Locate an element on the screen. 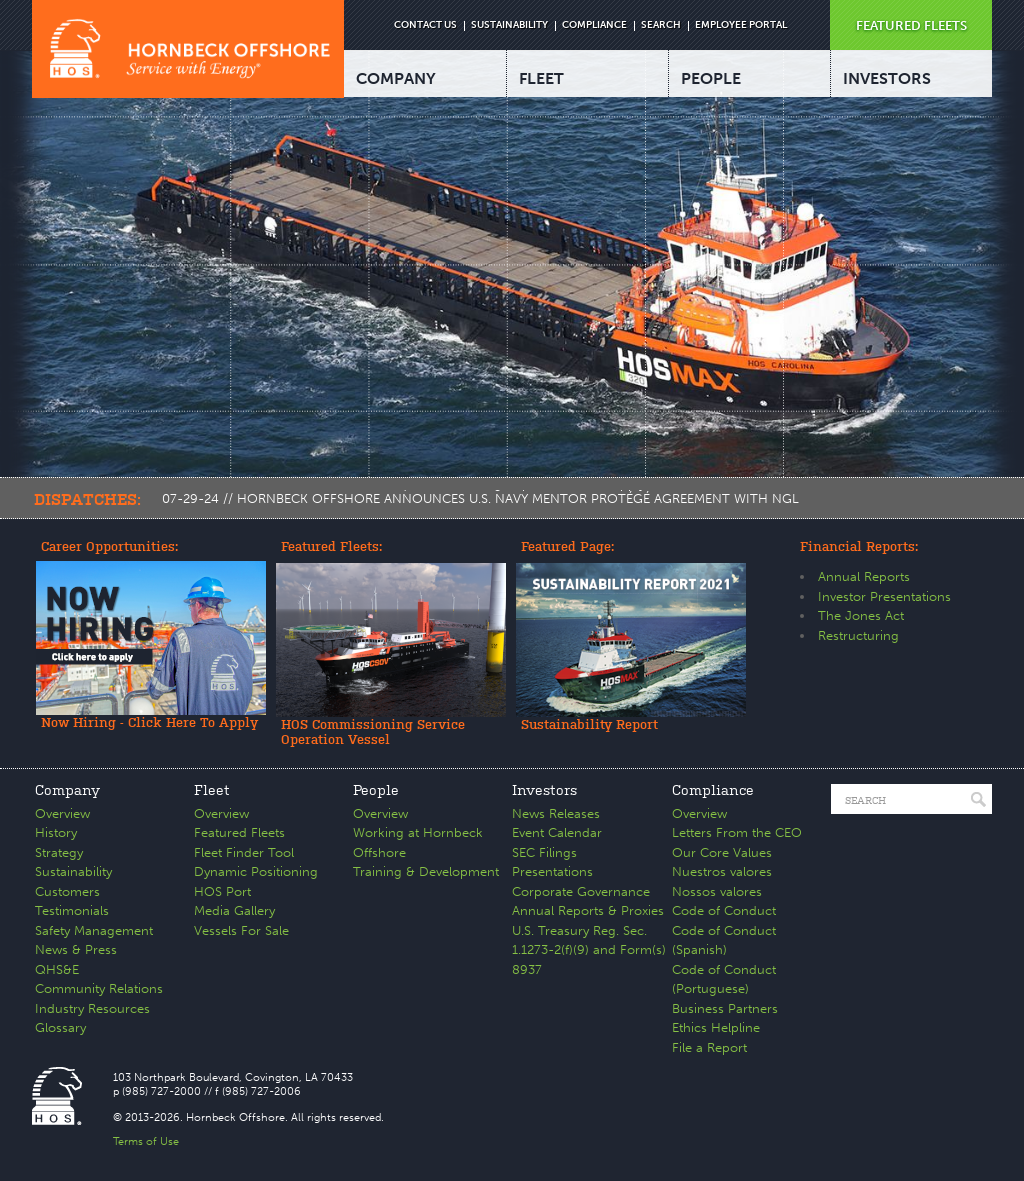  Safety Management is located at coordinates (94, 930).